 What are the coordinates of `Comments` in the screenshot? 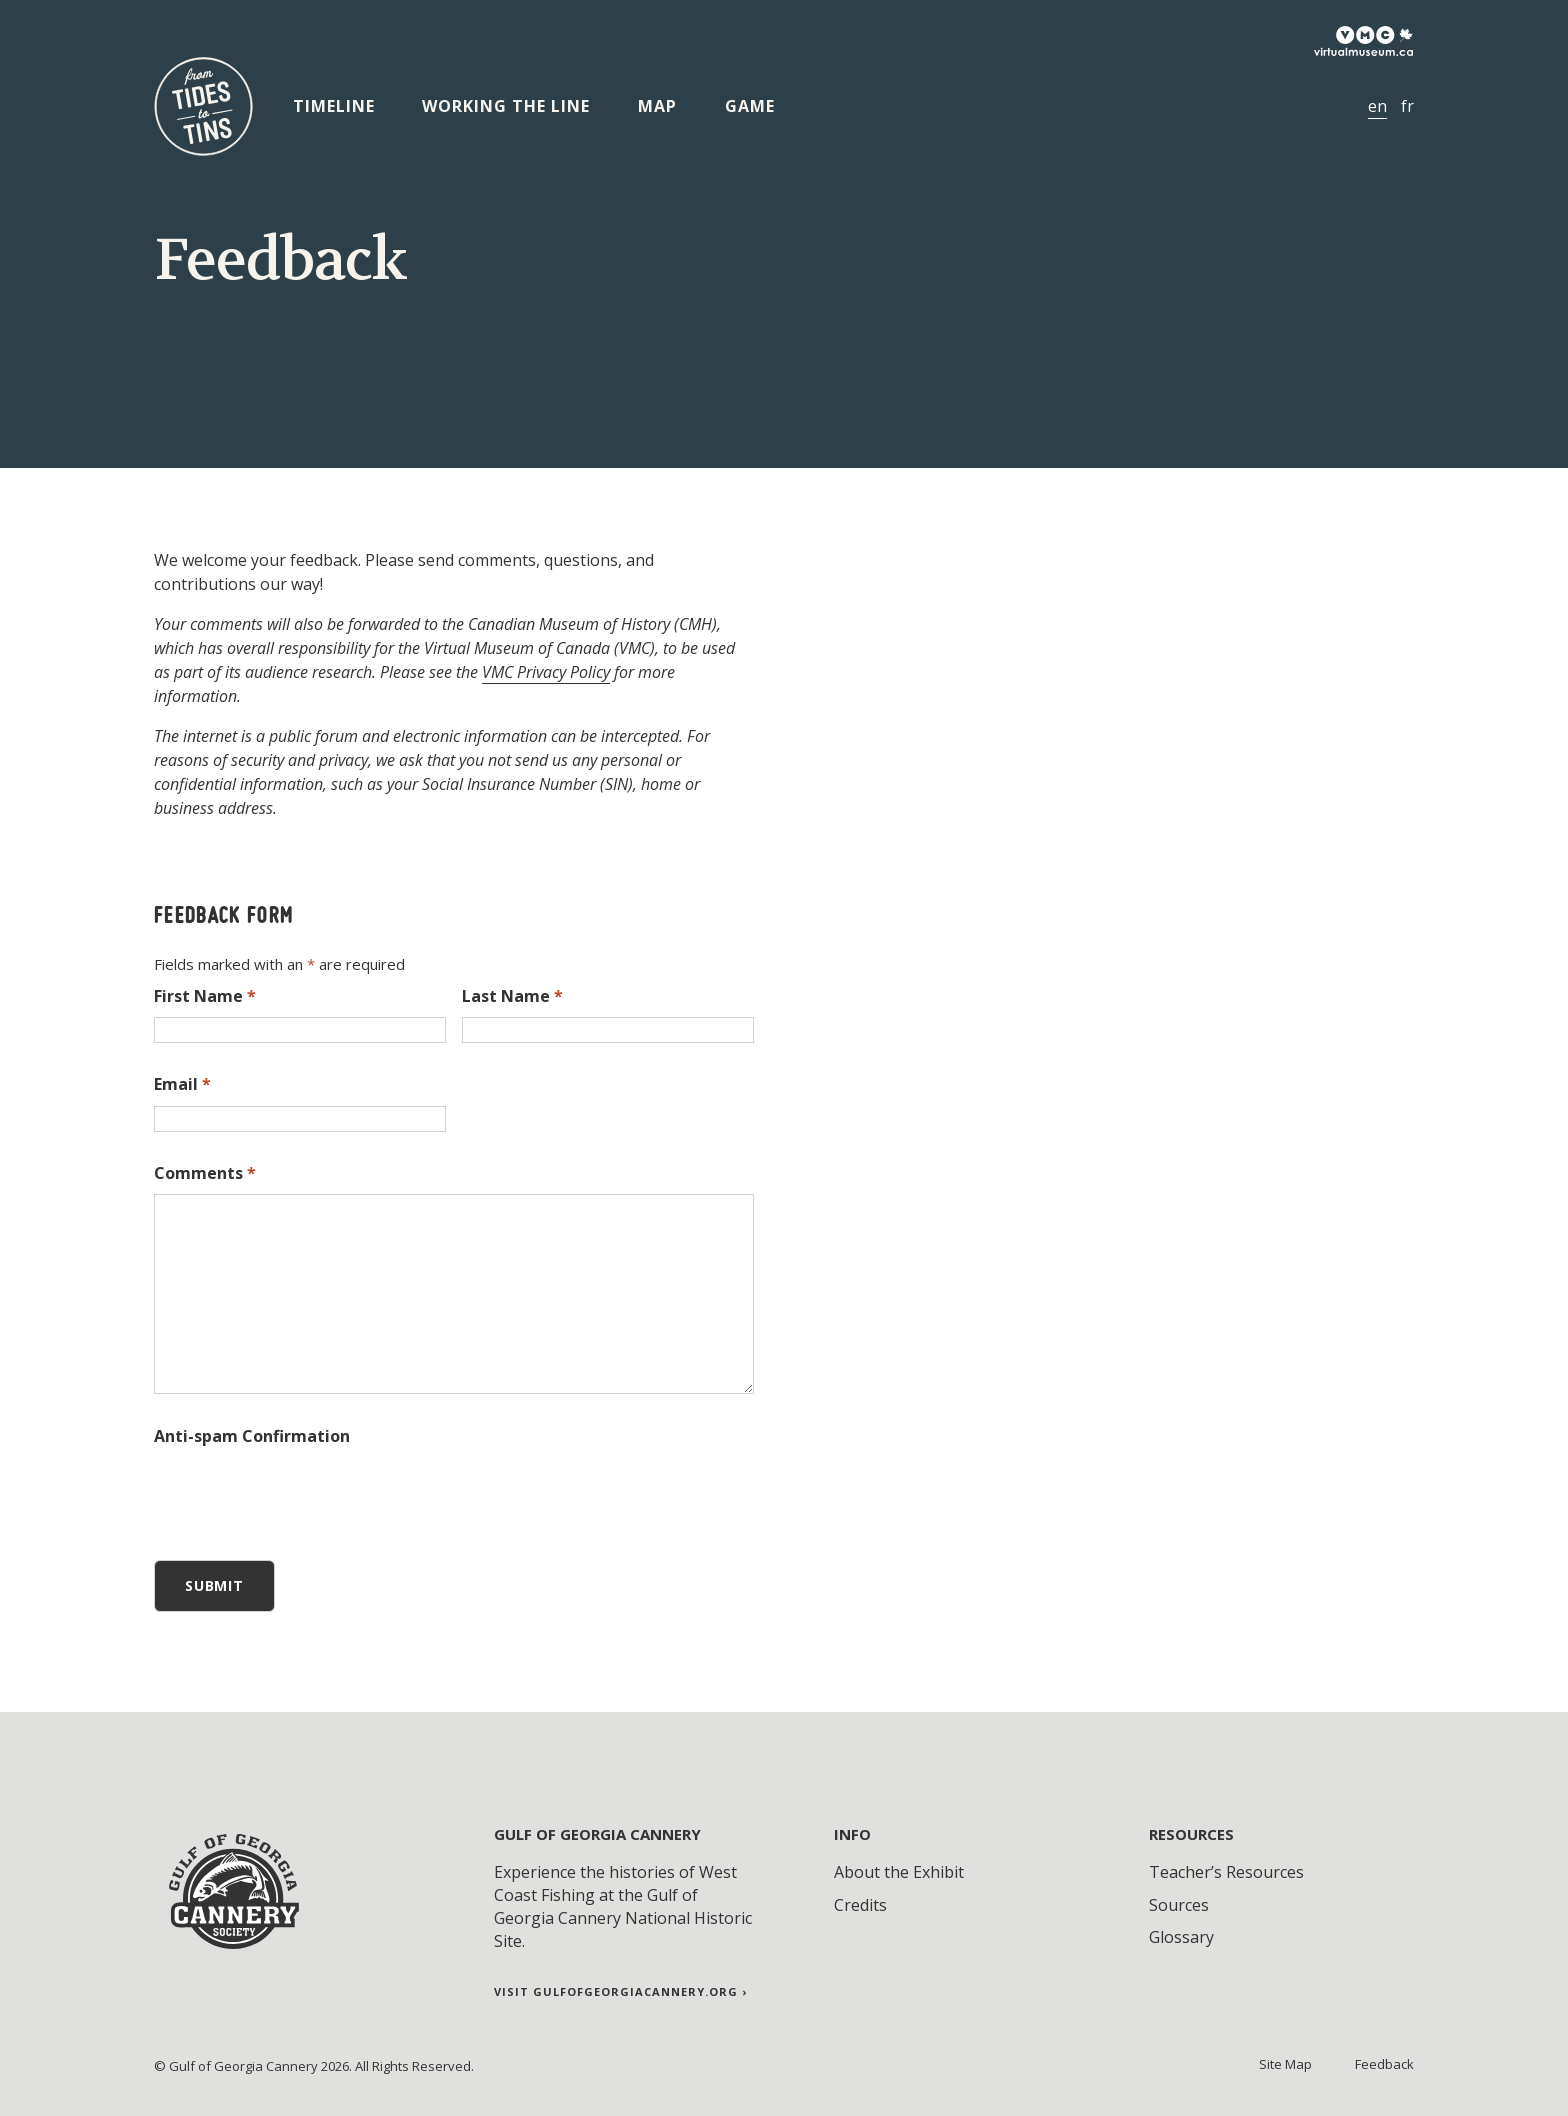 It's located at (205, 1173).